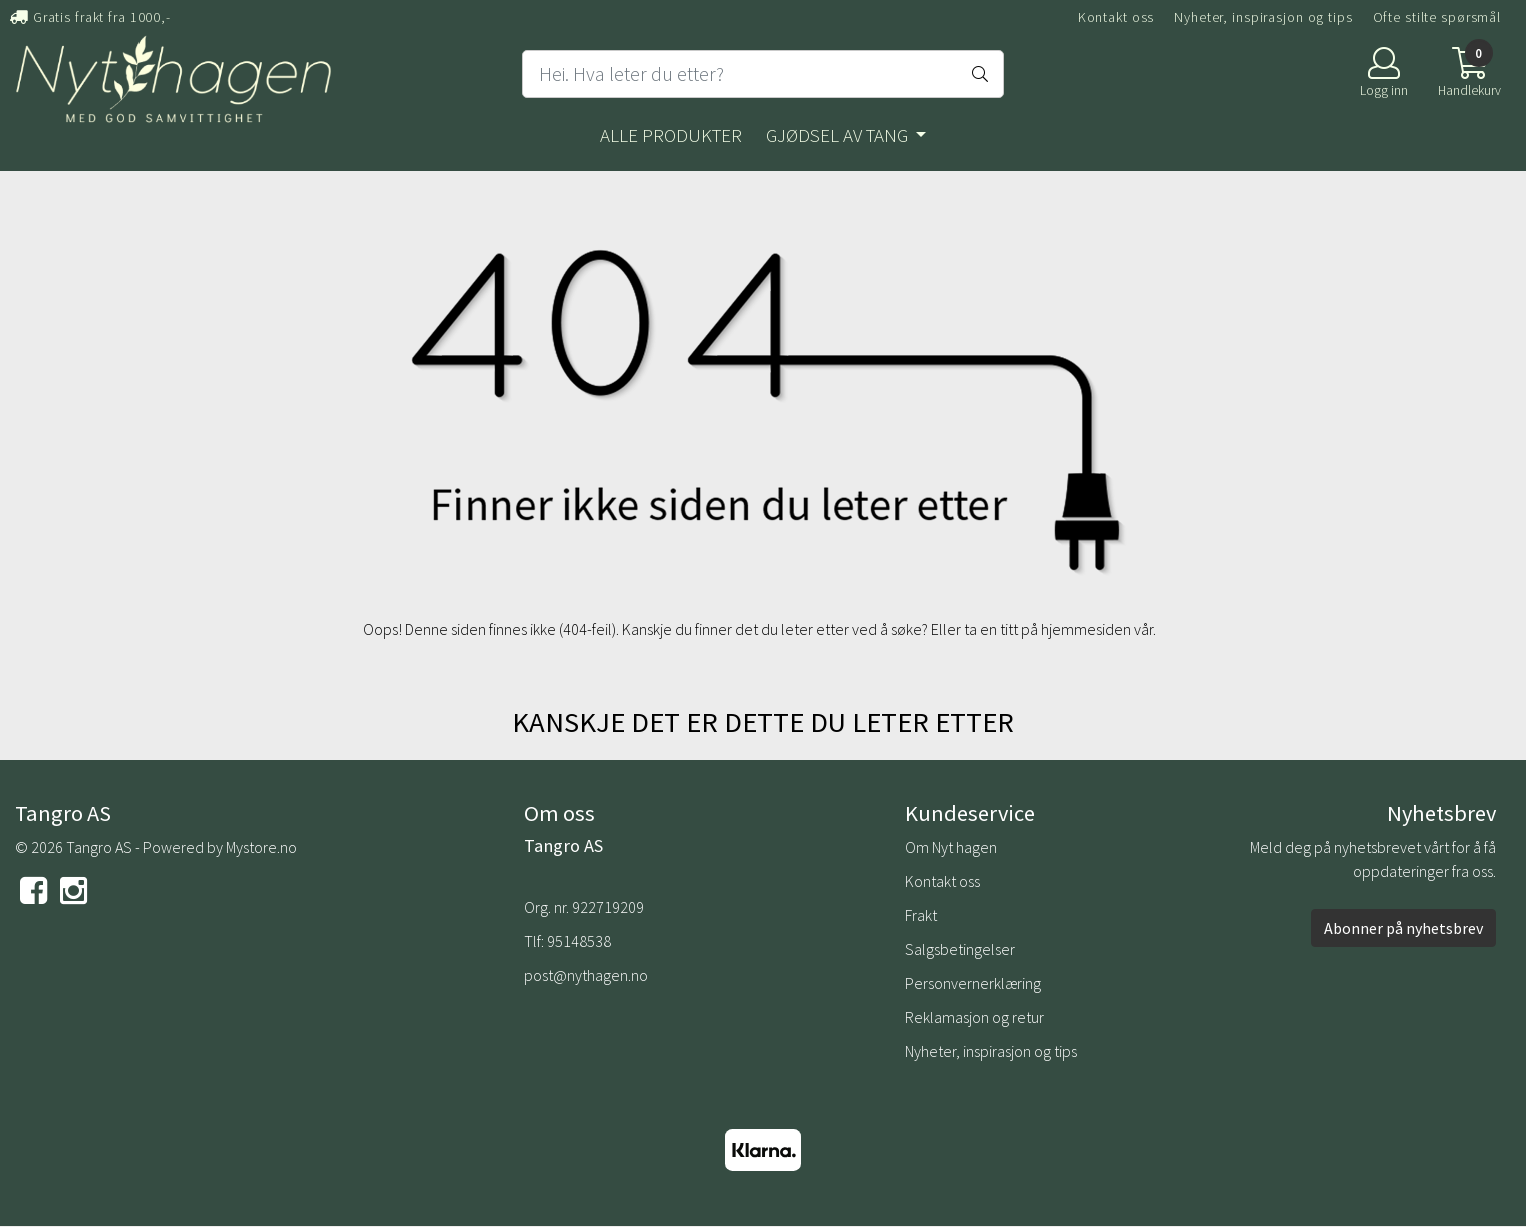  What do you see at coordinates (974, 1017) in the screenshot?
I see `Reklamasjon og retur` at bounding box center [974, 1017].